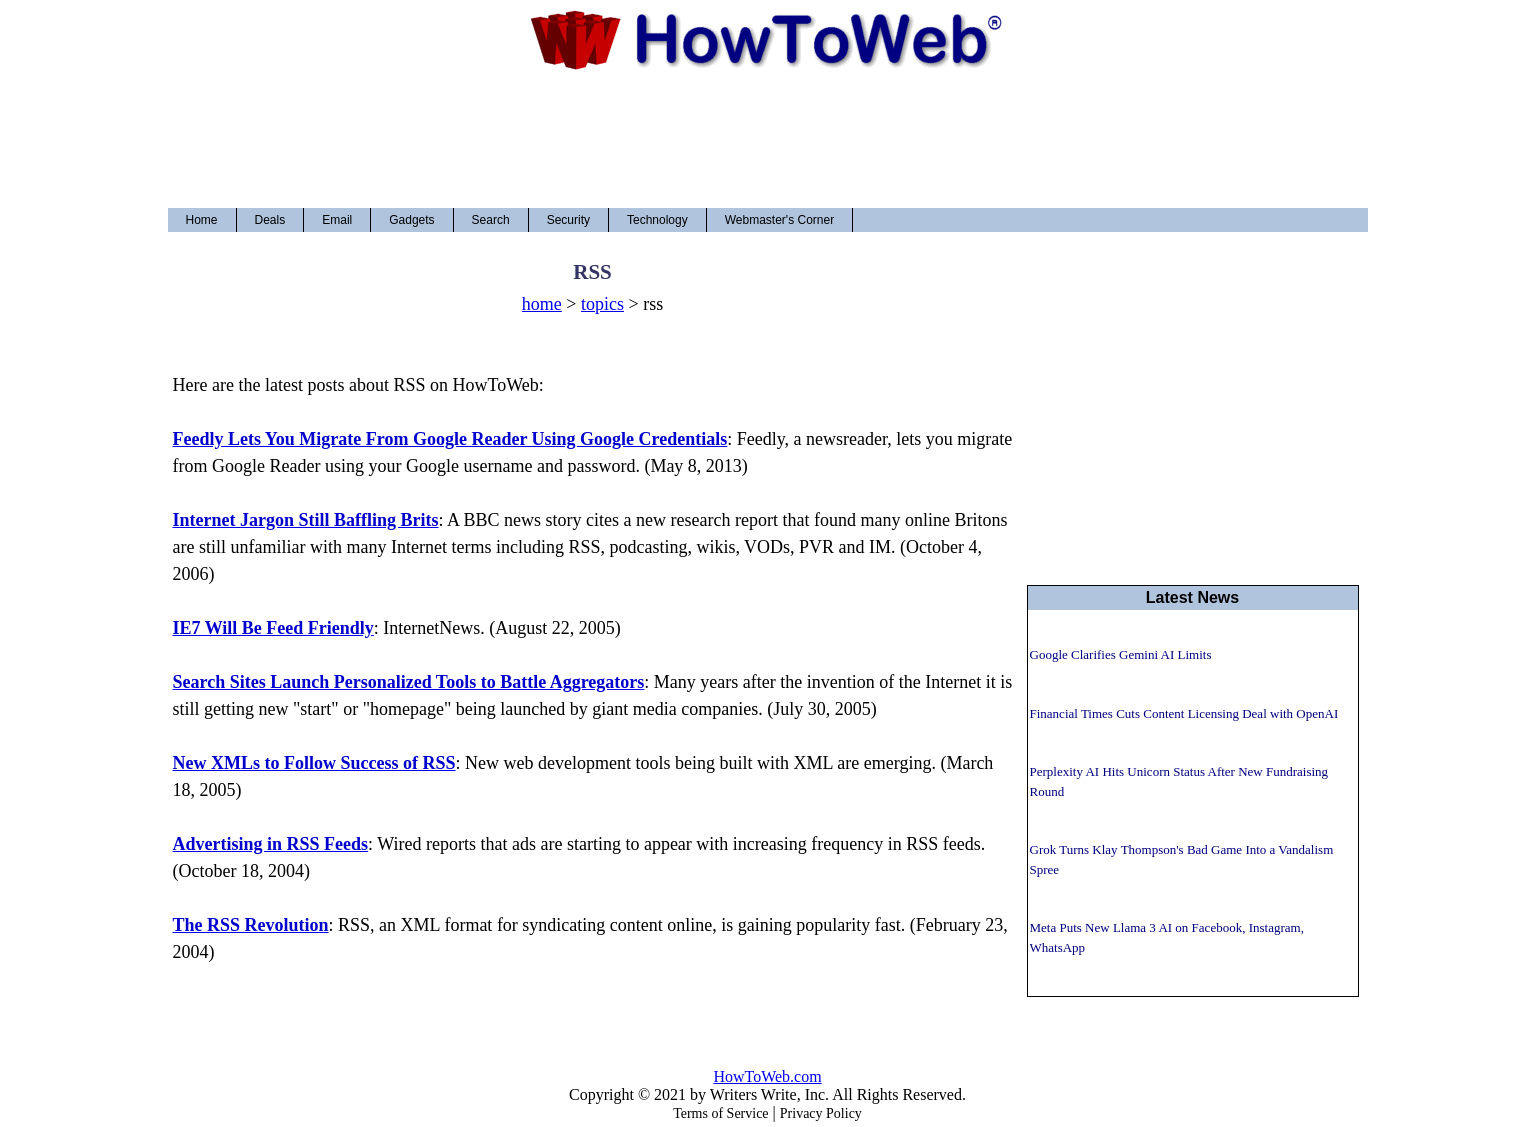  Describe the element at coordinates (542, 304) in the screenshot. I see `home` at that location.